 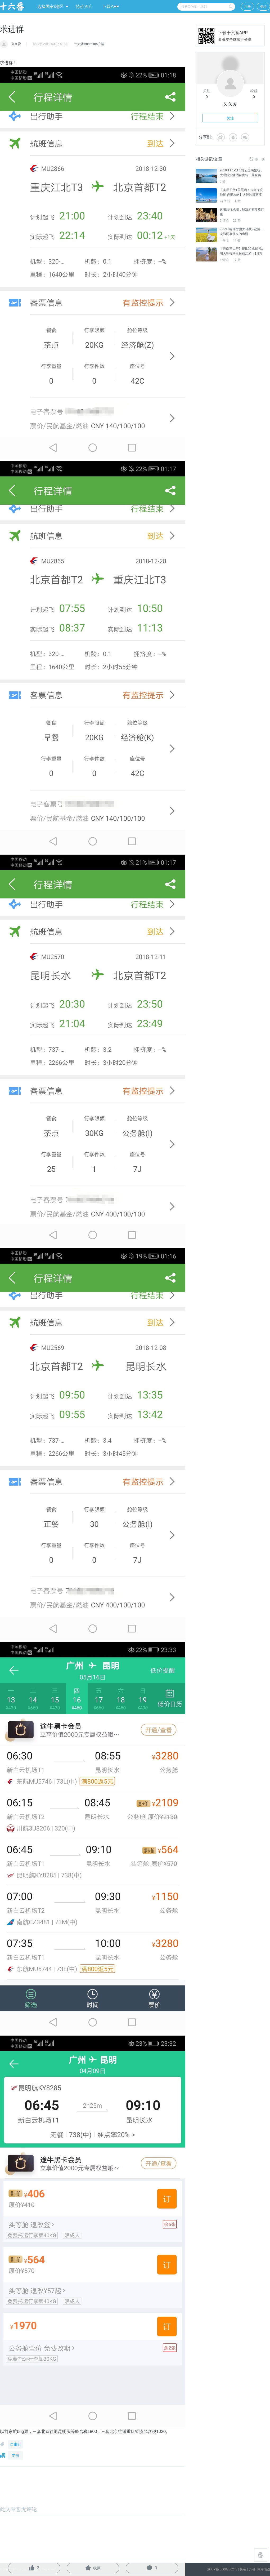 What do you see at coordinates (263, 6) in the screenshot?
I see `登录` at bounding box center [263, 6].